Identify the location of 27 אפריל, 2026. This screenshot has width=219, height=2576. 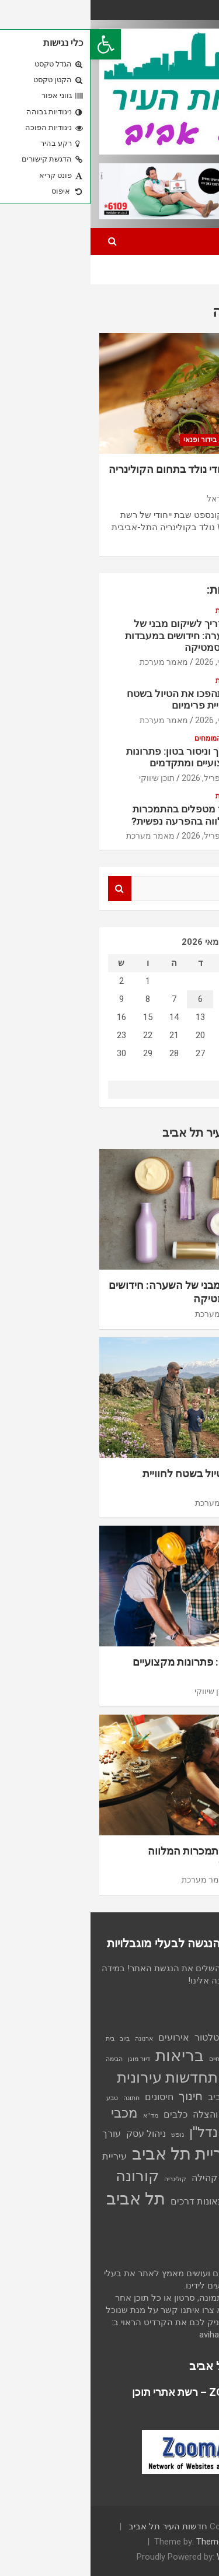
(118, 835).